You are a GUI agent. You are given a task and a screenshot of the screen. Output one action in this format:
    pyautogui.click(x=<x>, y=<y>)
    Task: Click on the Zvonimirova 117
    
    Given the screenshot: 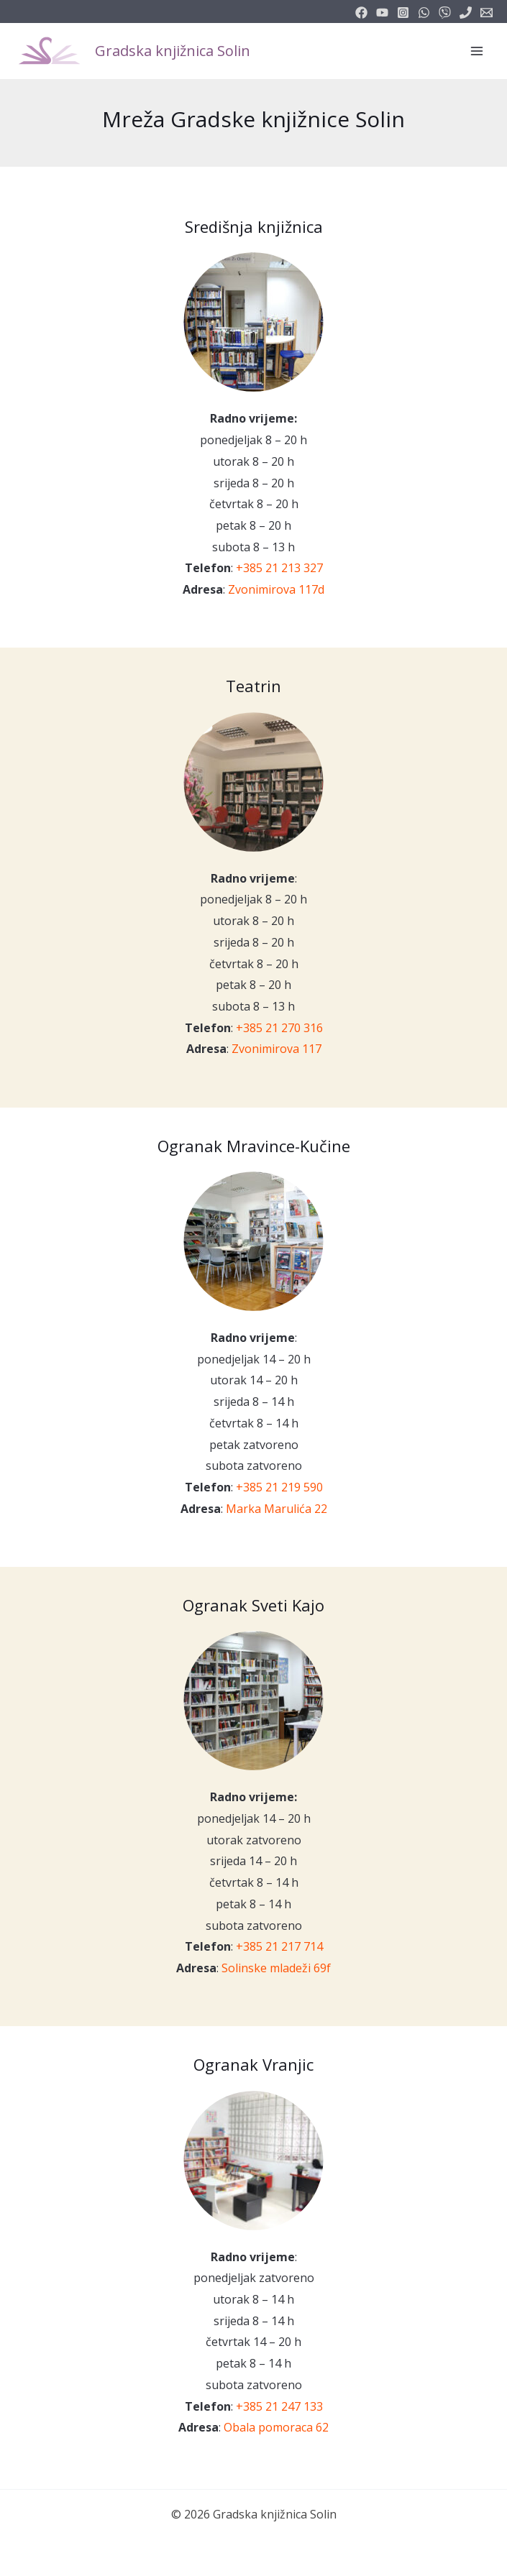 What is the action you would take?
    pyautogui.click(x=276, y=1049)
    